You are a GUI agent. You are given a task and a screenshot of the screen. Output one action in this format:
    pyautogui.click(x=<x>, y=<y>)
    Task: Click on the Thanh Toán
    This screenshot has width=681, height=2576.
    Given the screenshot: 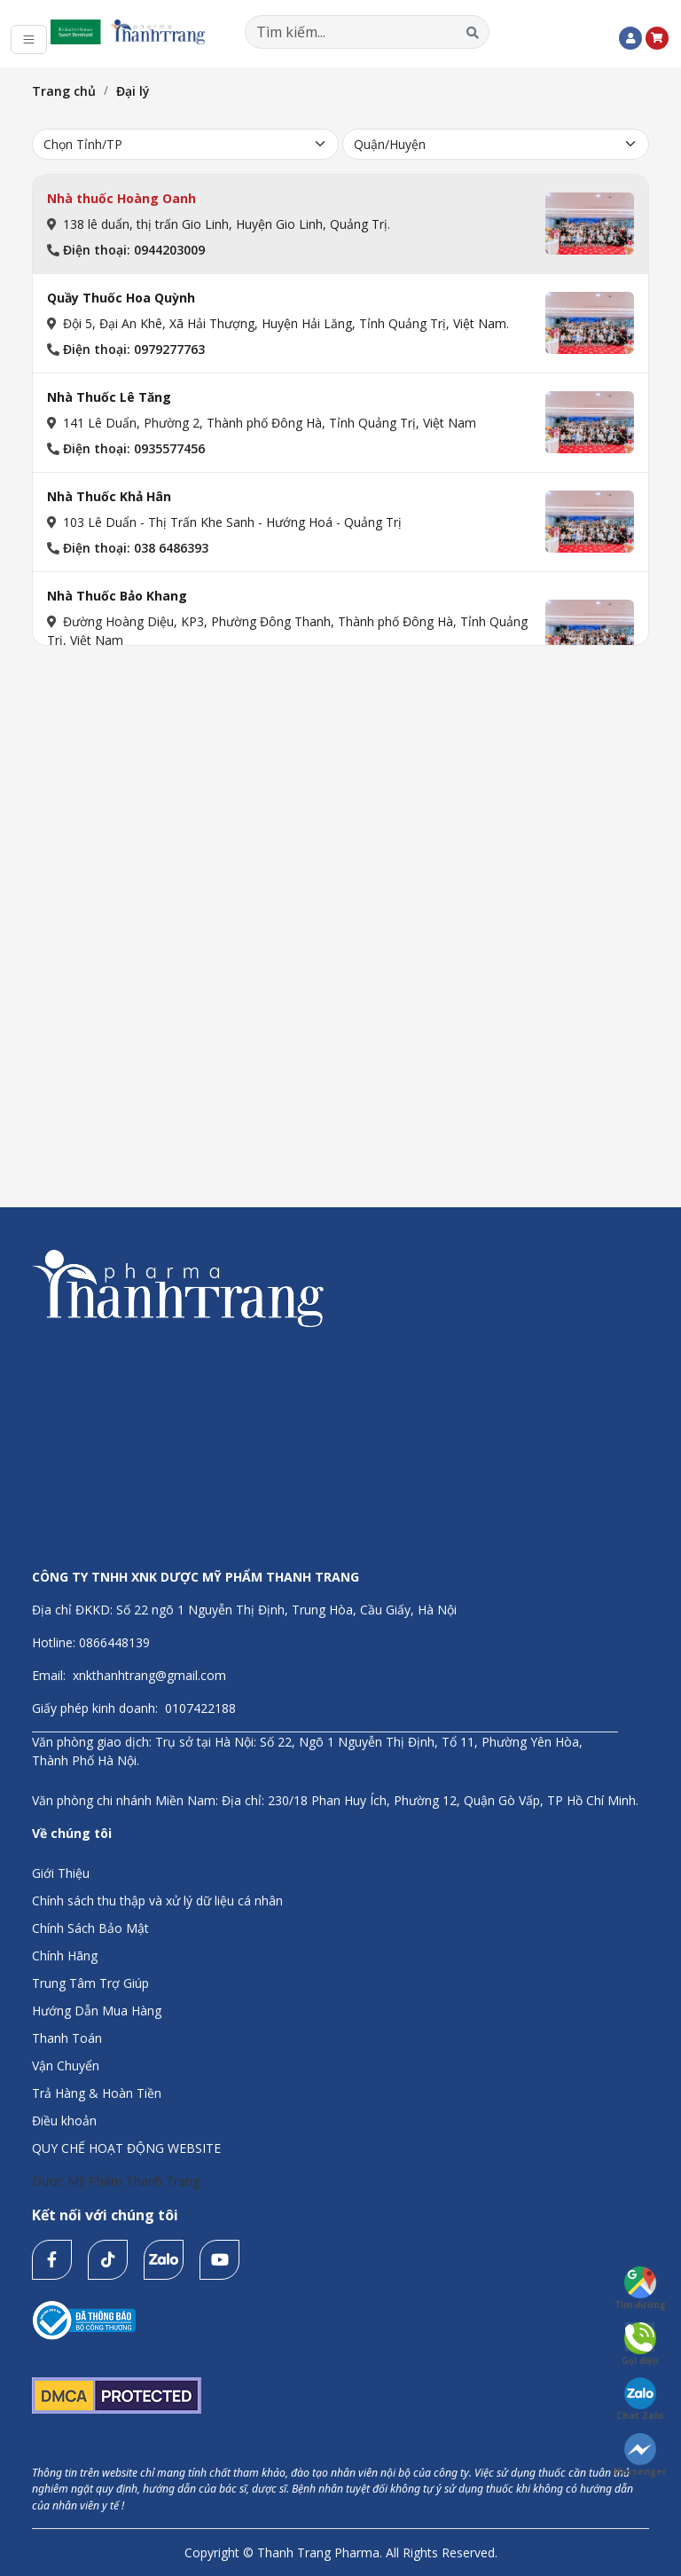 What is the action you would take?
    pyautogui.click(x=67, y=2038)
    